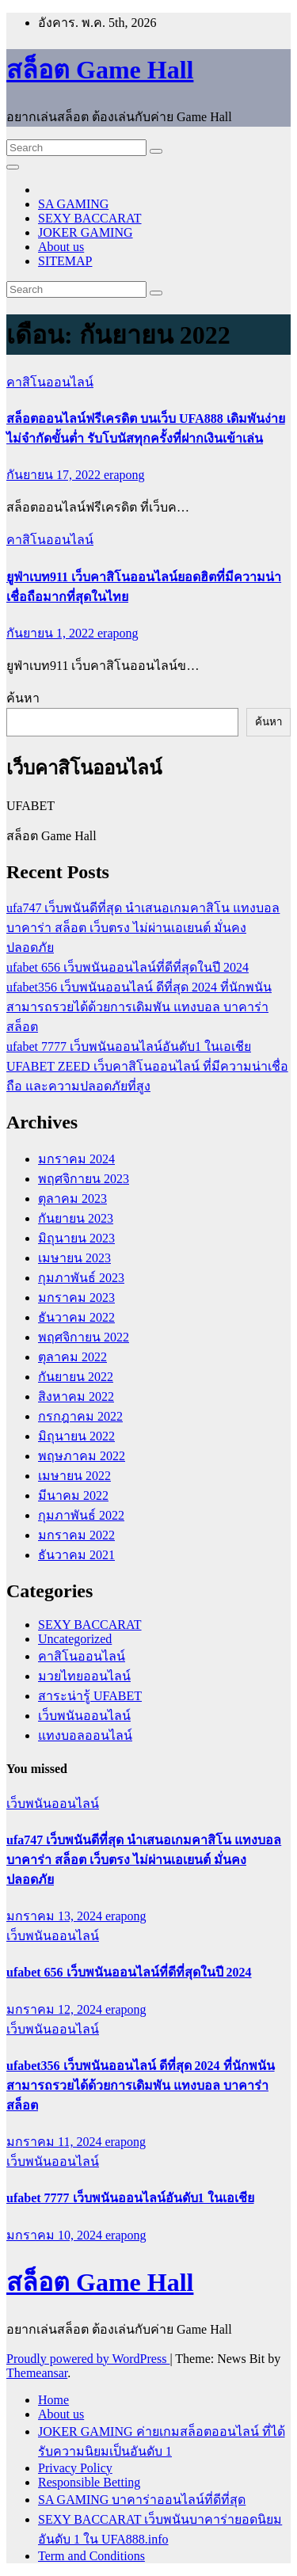 The height and width of the screenshot is (2576, 297). I want to click on Privacy Policy, so click(75, 2468).